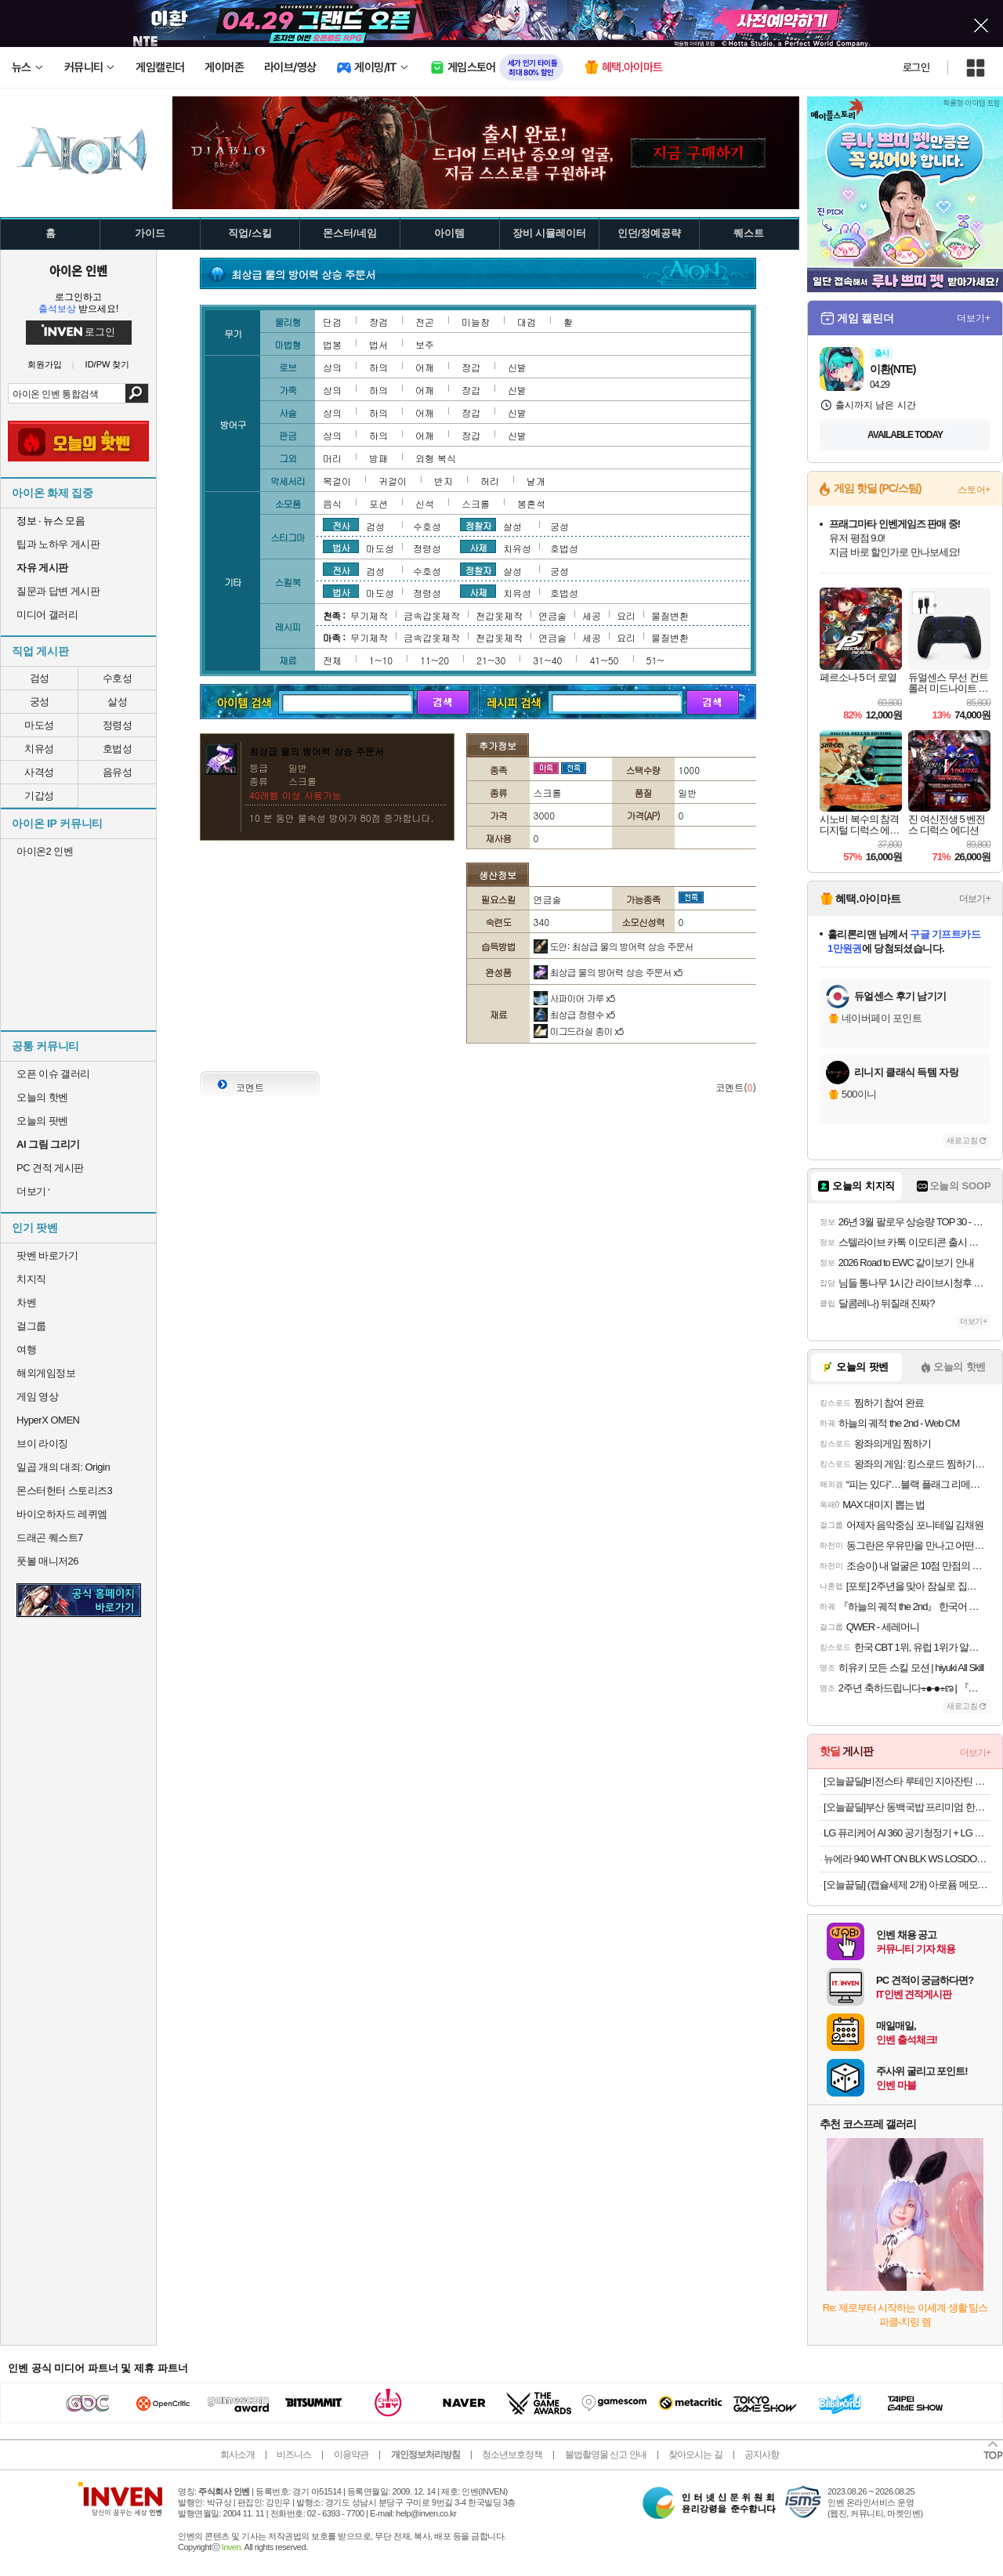  Describe the element at coordinates (547, 660) in the screenshot. I see `31~40` at that location.